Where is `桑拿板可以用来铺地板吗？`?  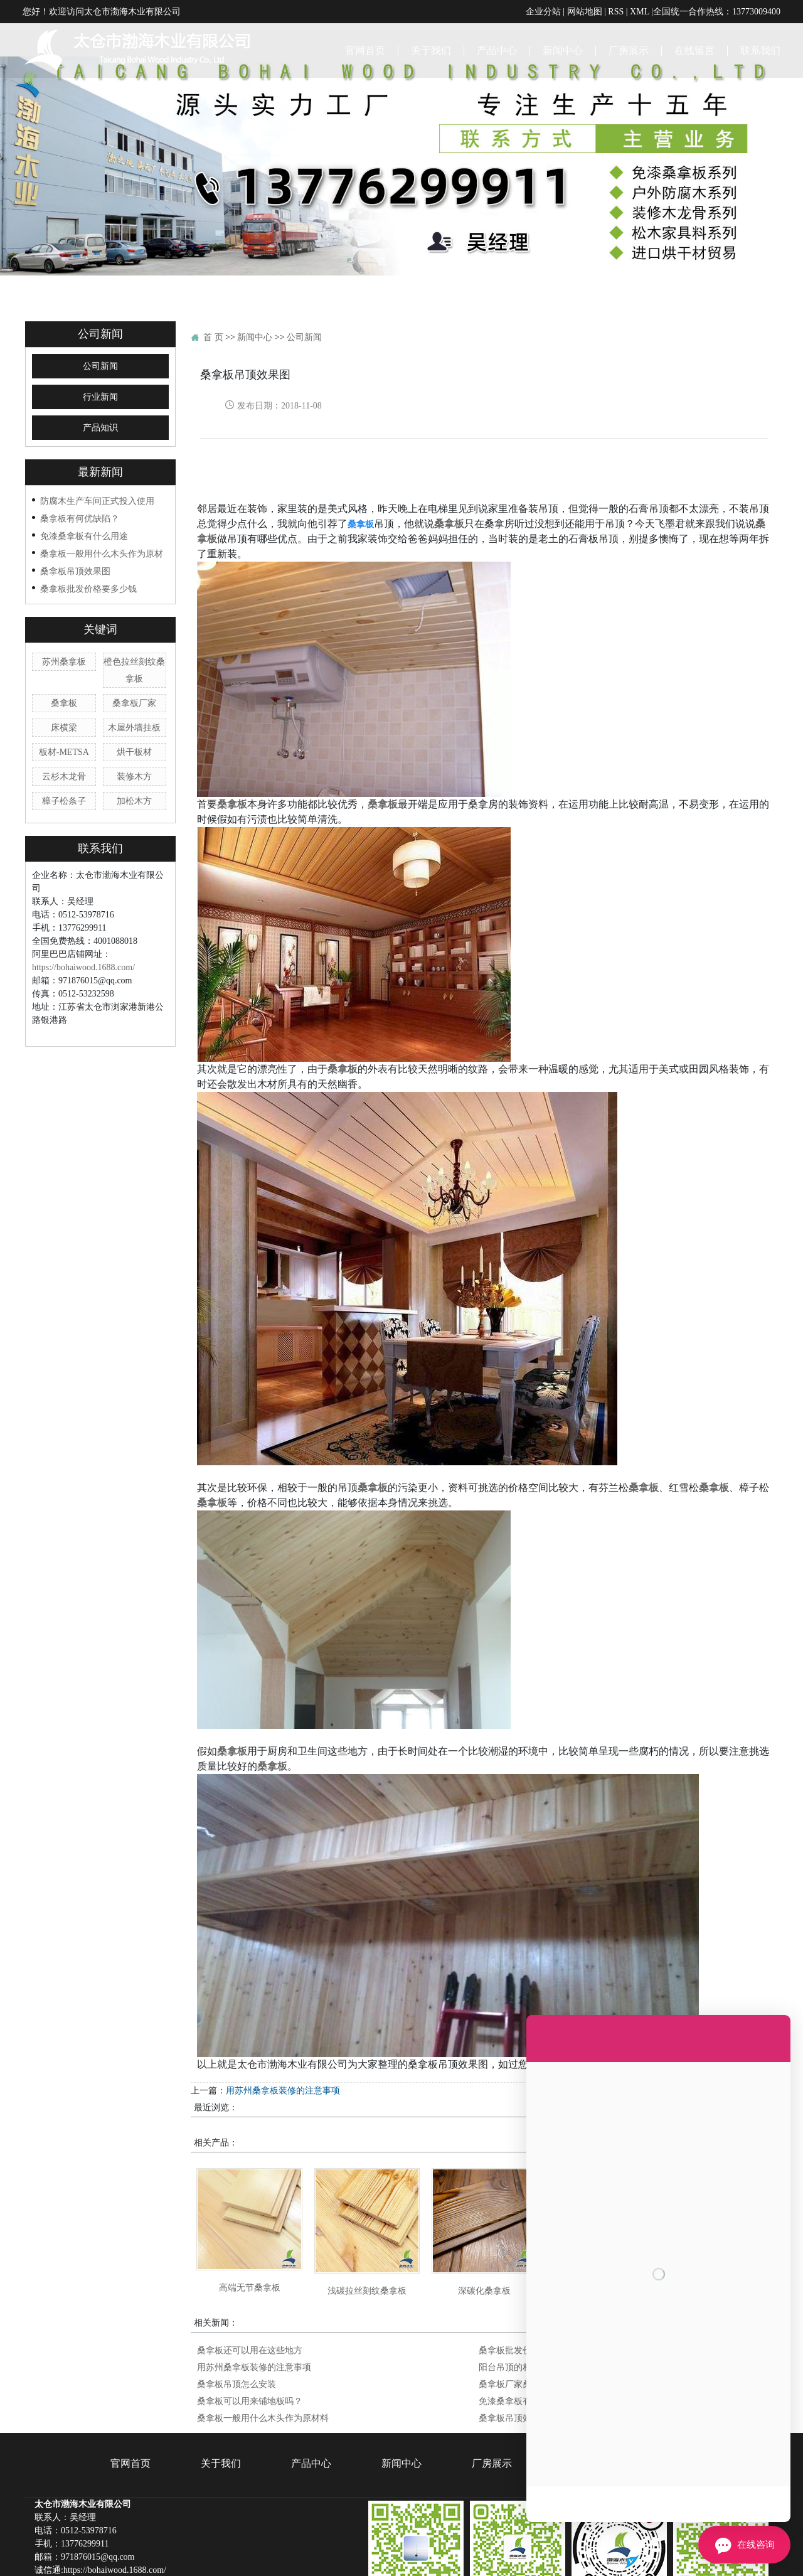
桑拿板可以用来铺地板吗？ is located at coordinates (249, 2334).